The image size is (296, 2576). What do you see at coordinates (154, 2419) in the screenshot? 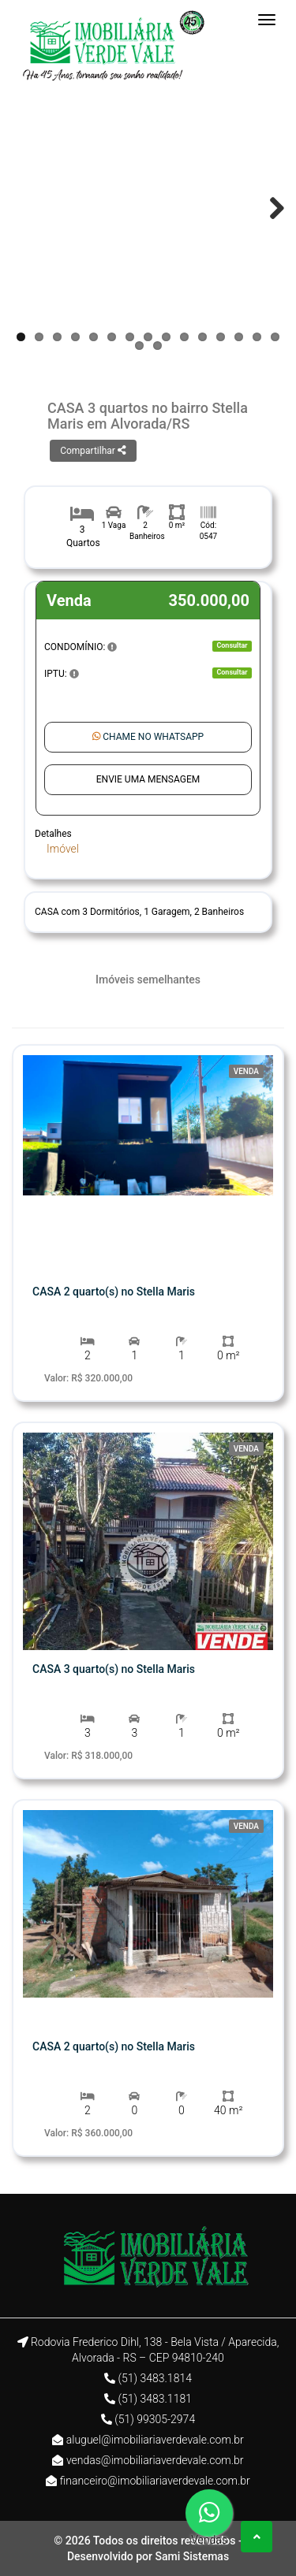
I see `(51) 99305-2974` at bounding box center [154, 2419].